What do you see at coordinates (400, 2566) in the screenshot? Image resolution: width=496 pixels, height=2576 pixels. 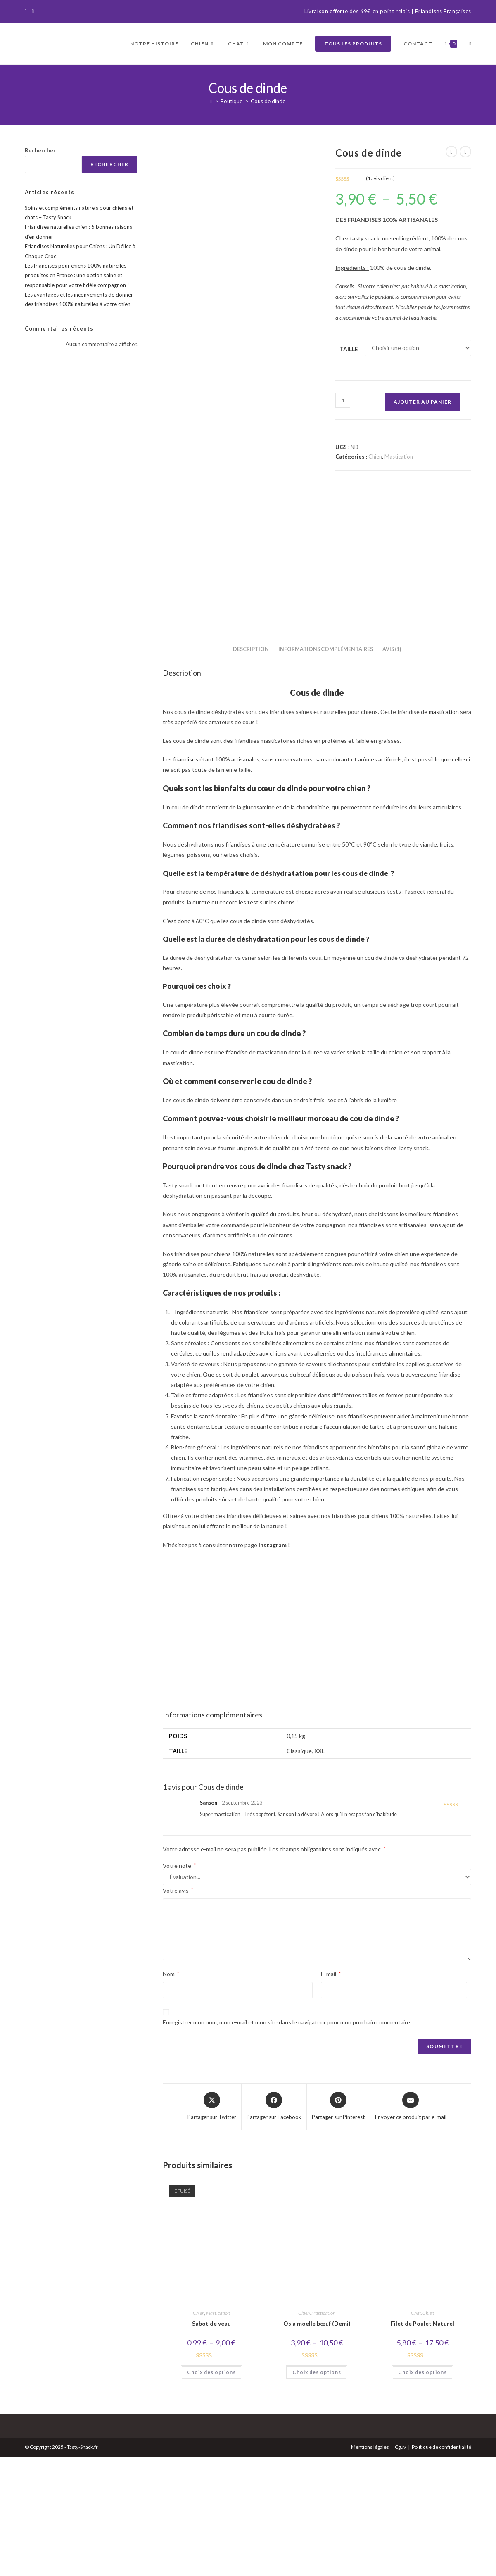 I see `Cguv` at bounding box center [400, 2566].